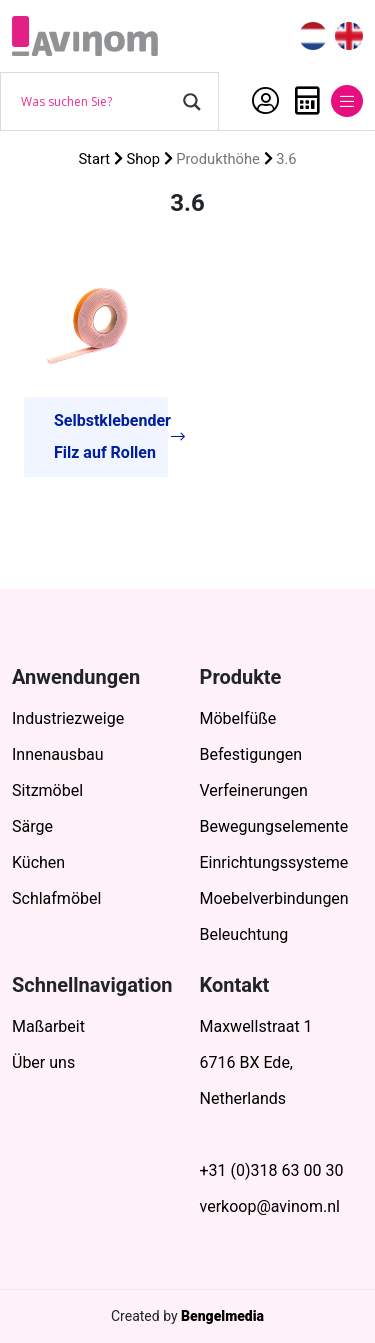 The width and height of the screenshot is (375, 1343). Describe the element at coordinates (251, 754) in the screenshot. I see `Befestigungen` at that location.